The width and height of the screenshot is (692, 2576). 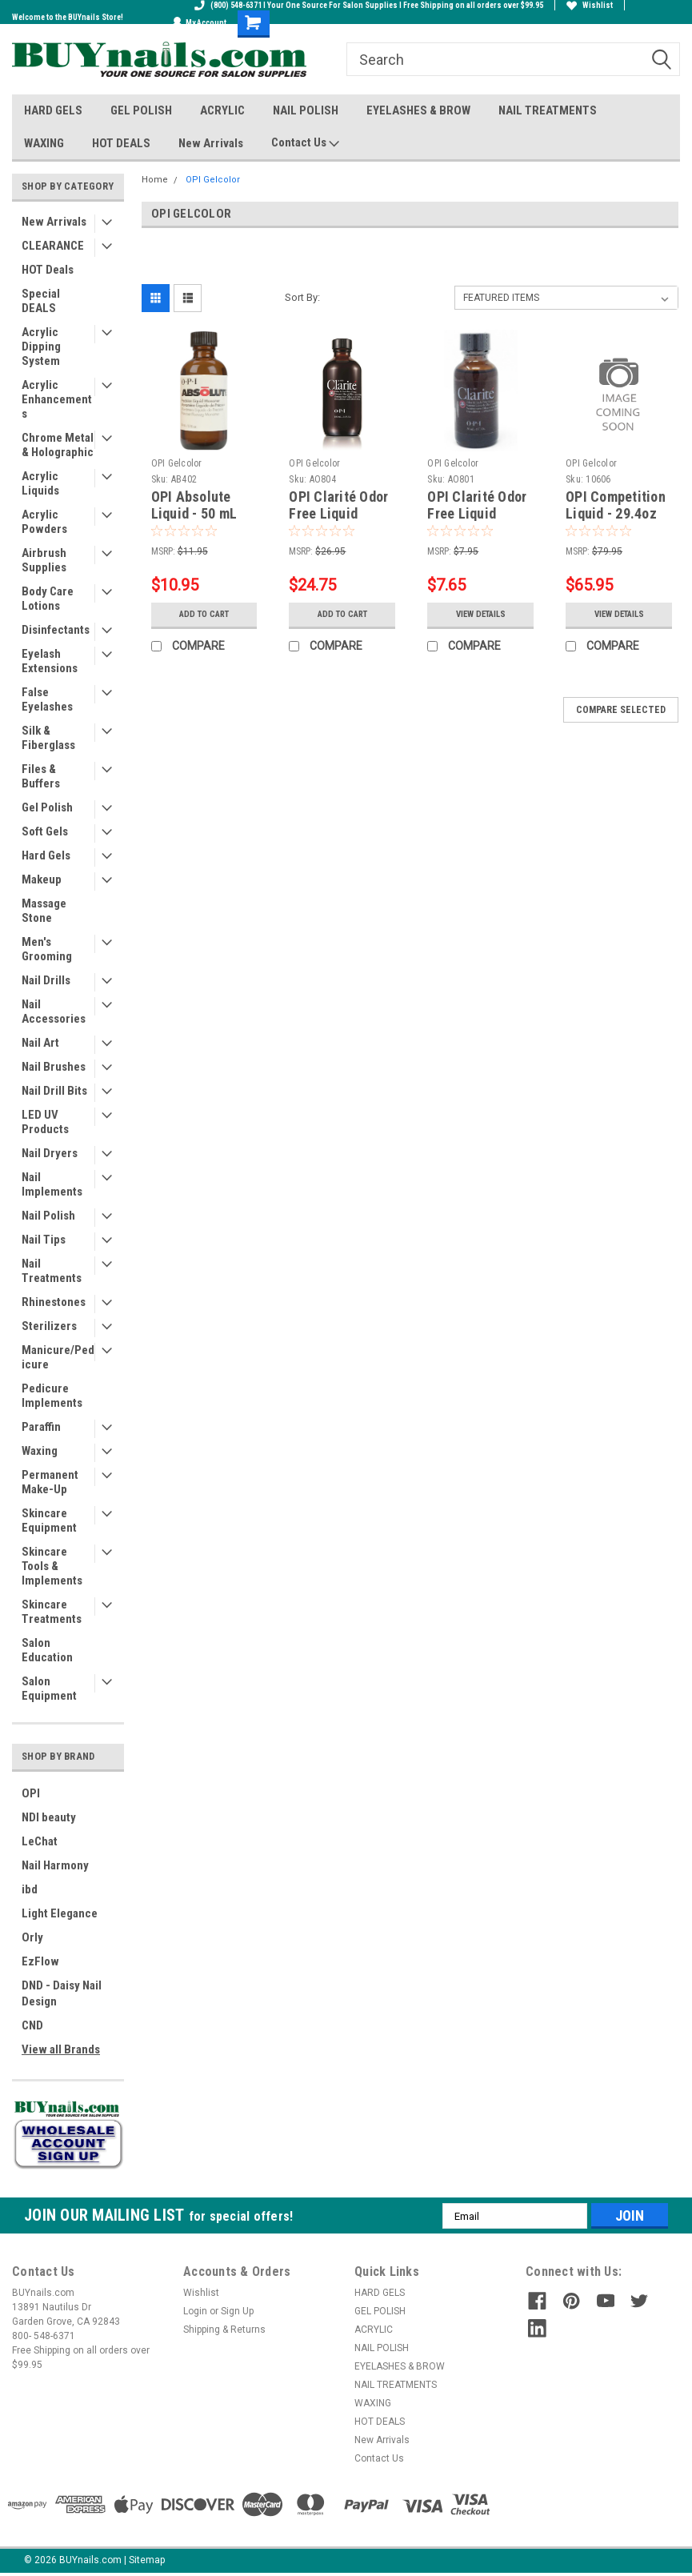 I want to click on Waxing, so click(x=40, y=1451).